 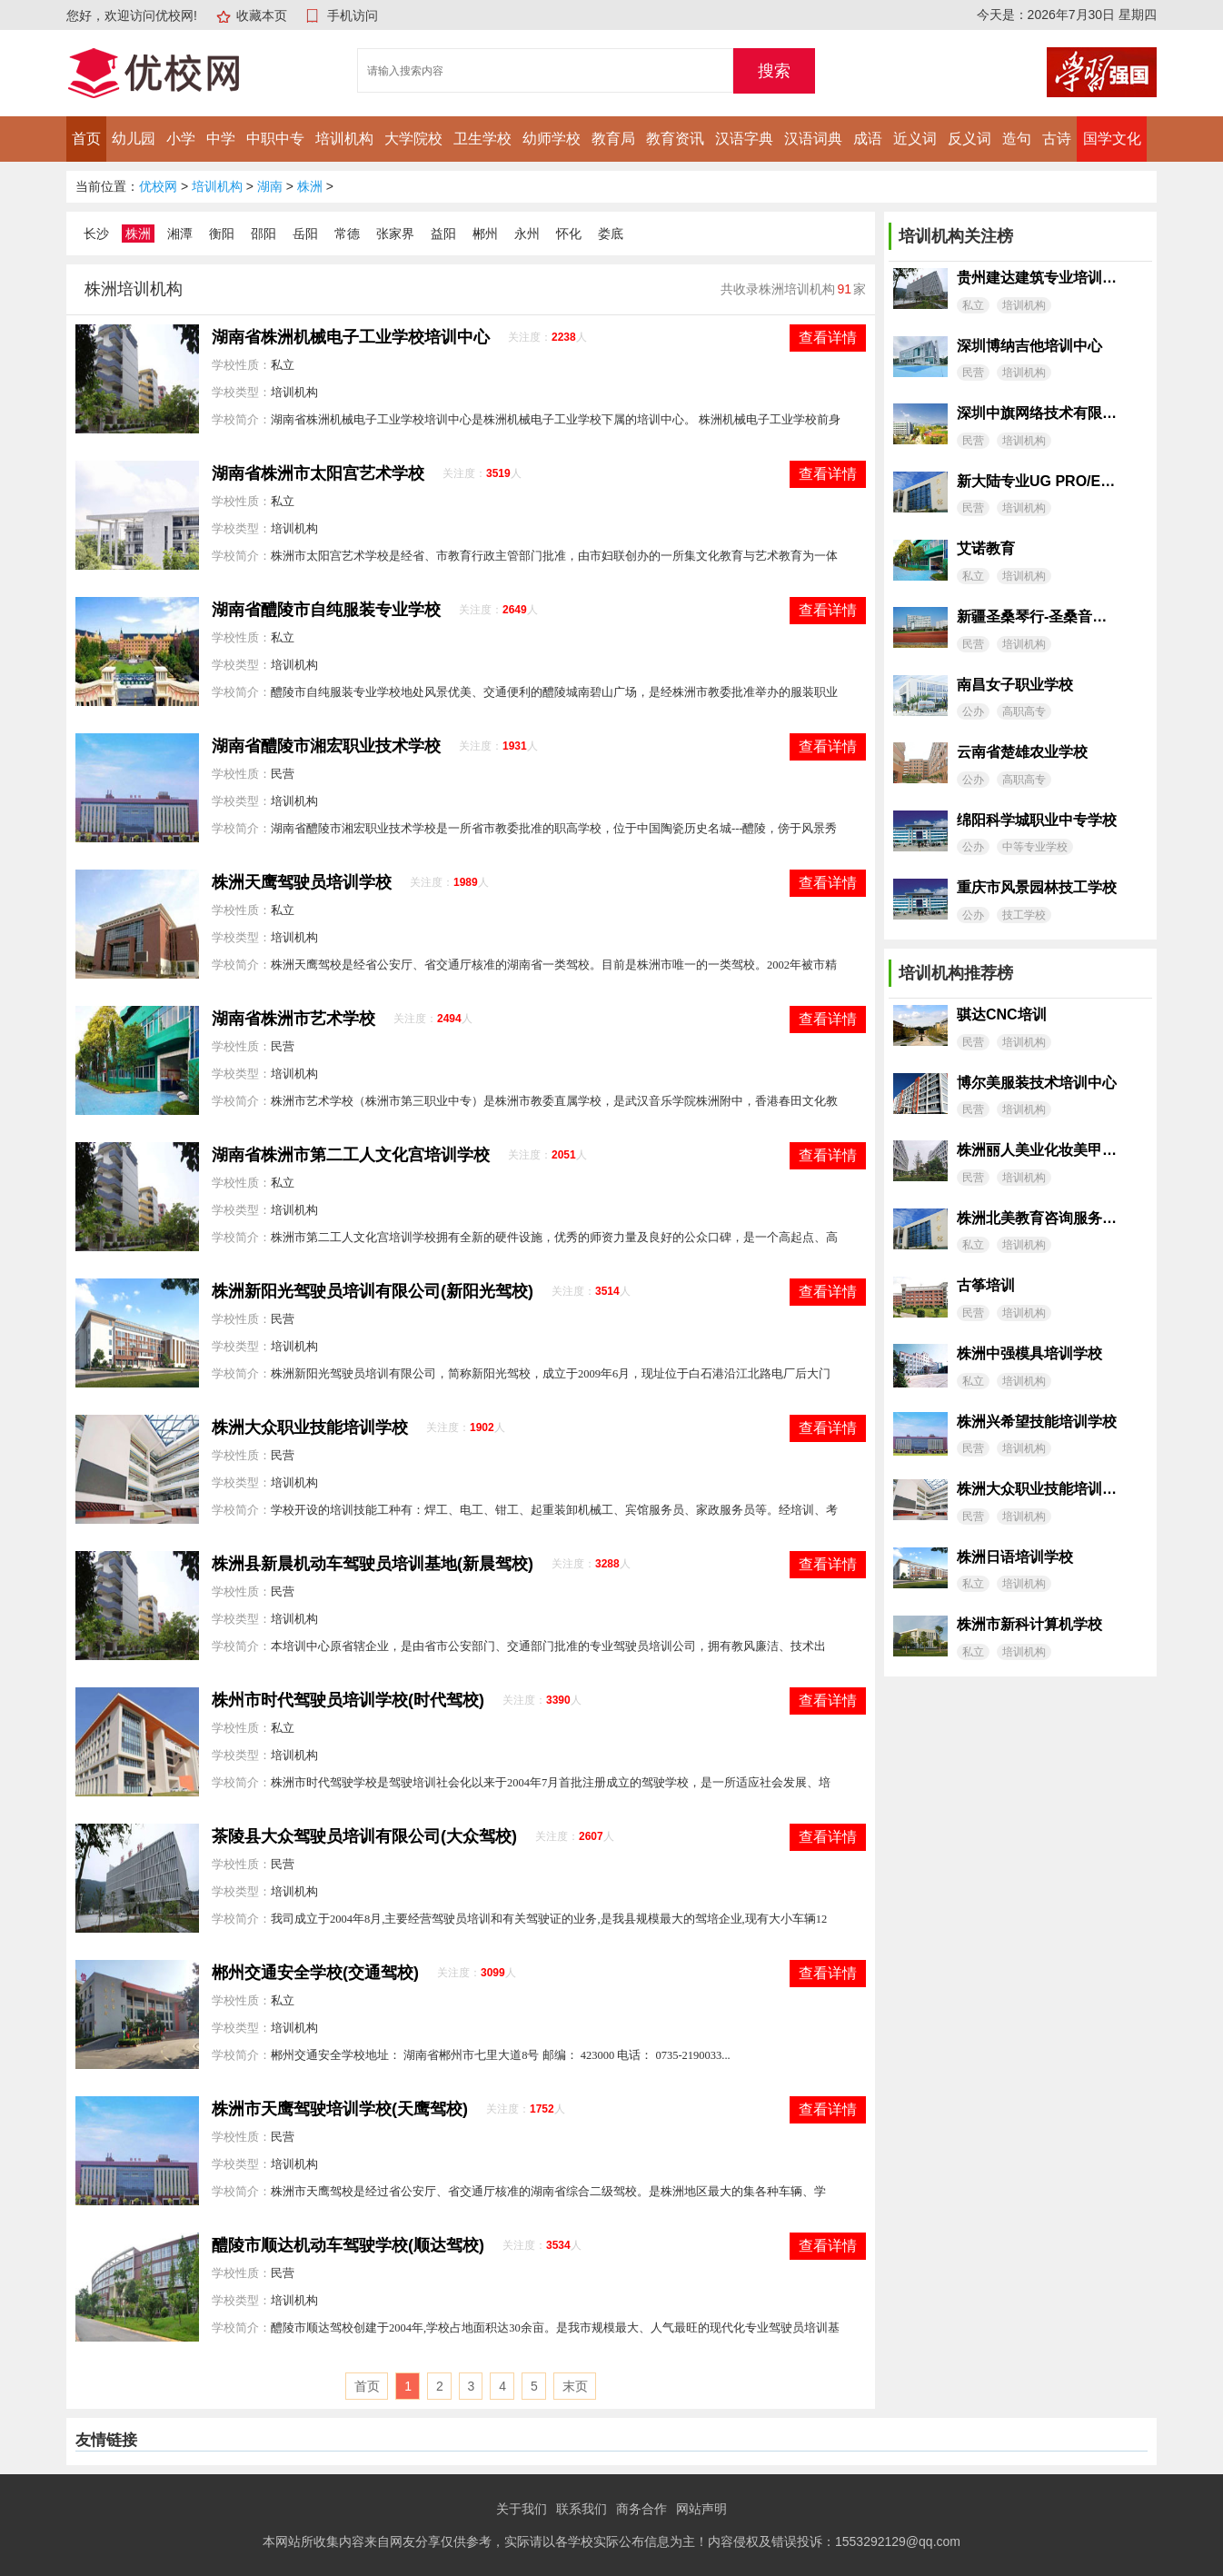 I want to click on 株洲日语培训学校, so click(x=1015, y=1557).